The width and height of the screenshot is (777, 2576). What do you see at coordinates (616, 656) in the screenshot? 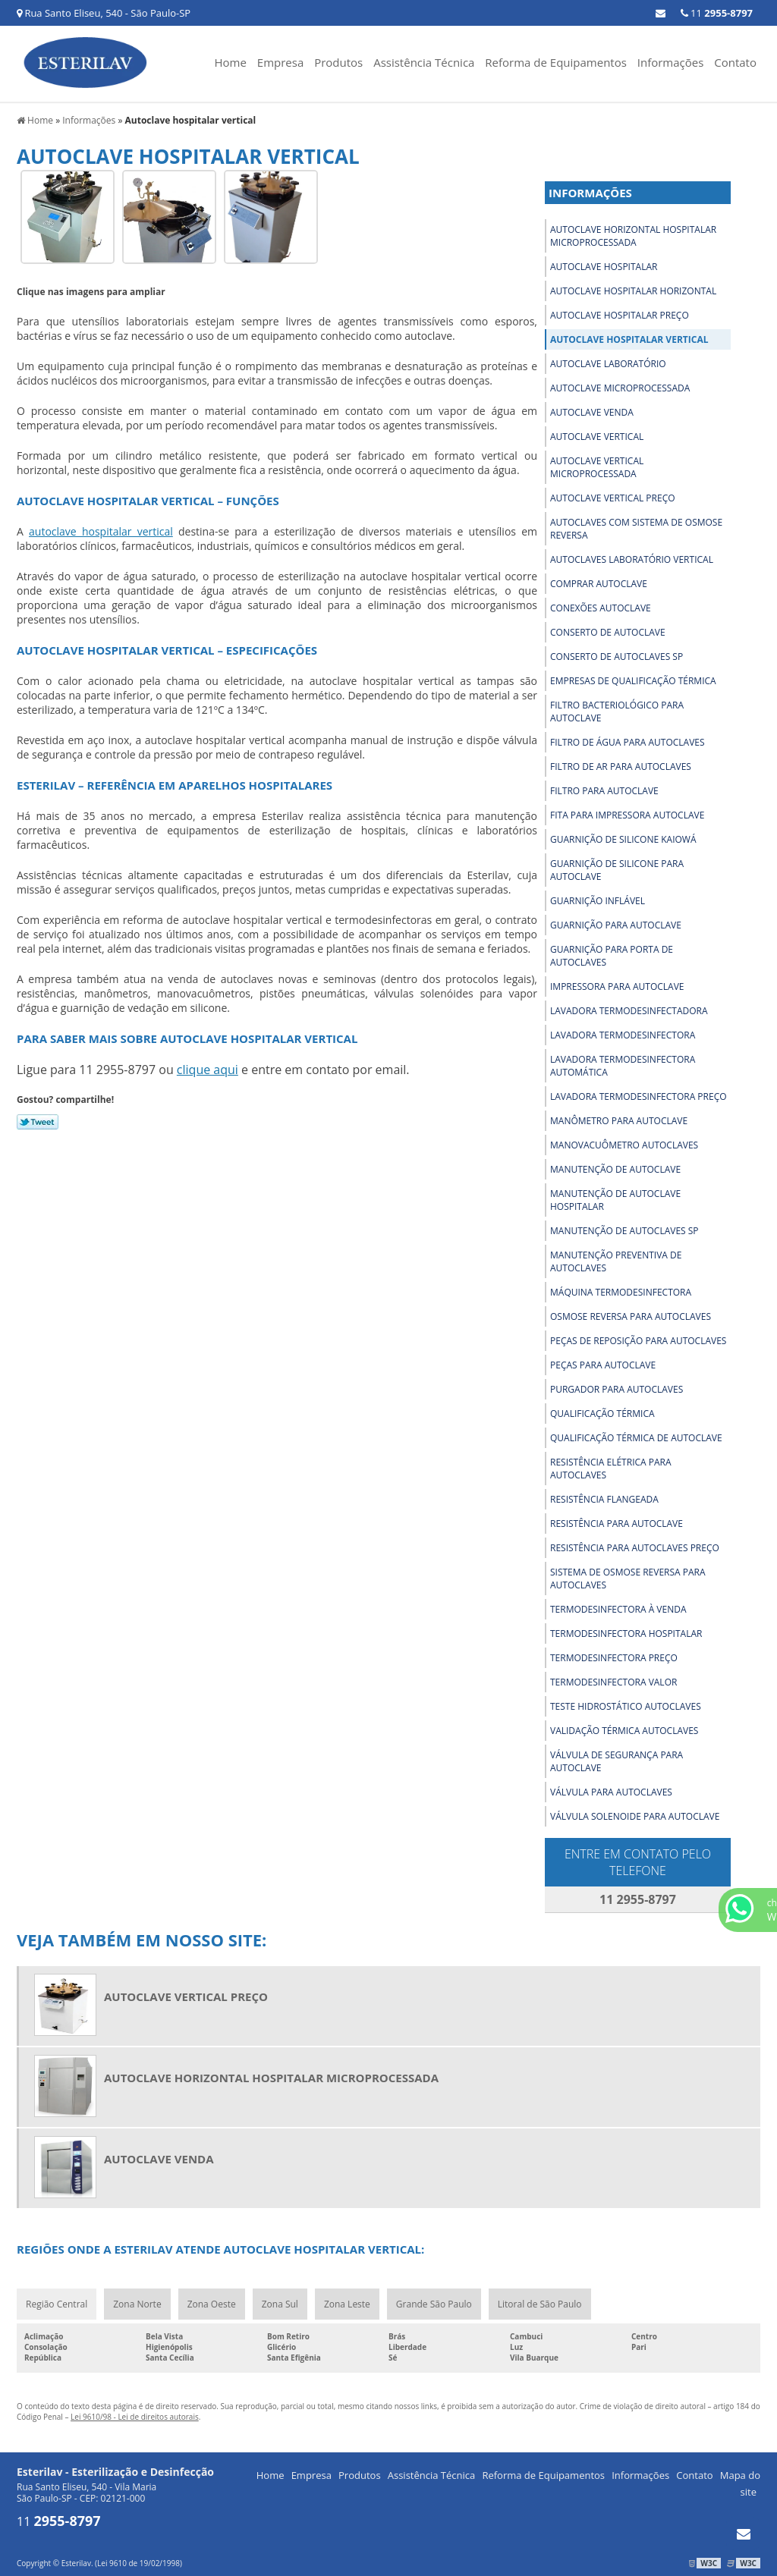
I see `Conserto de autoclaves sp` at bounding box center [616, 656].